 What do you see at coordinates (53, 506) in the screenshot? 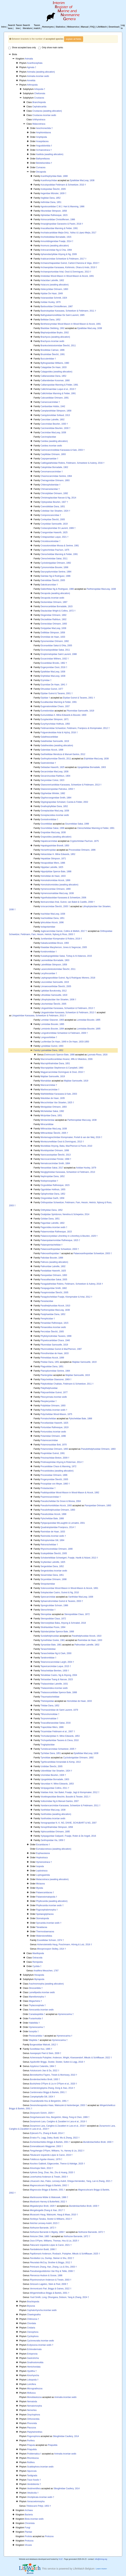
I see `Coenobitidae Dana, 1851` at bounding box center [53, 506].